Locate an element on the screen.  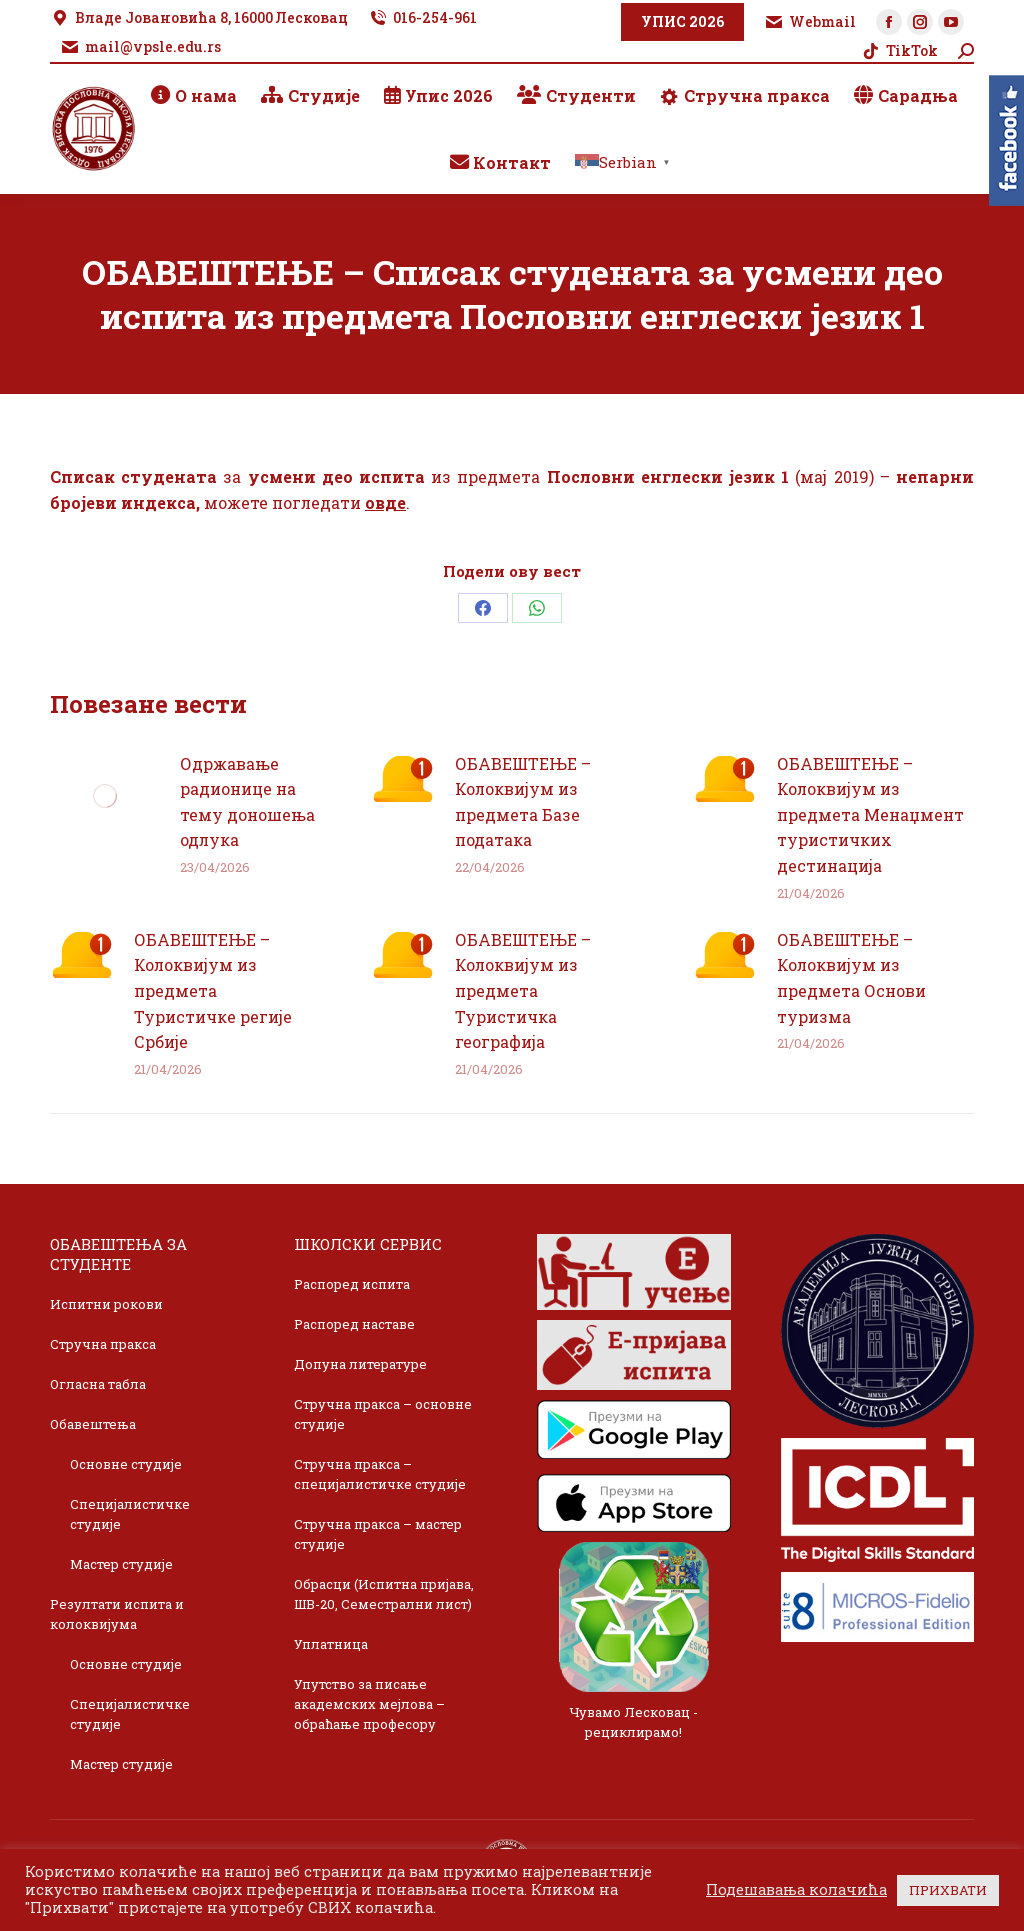
Упутство за писање академских мејлова – обраћање професору is located at coordinates (369, 1704).